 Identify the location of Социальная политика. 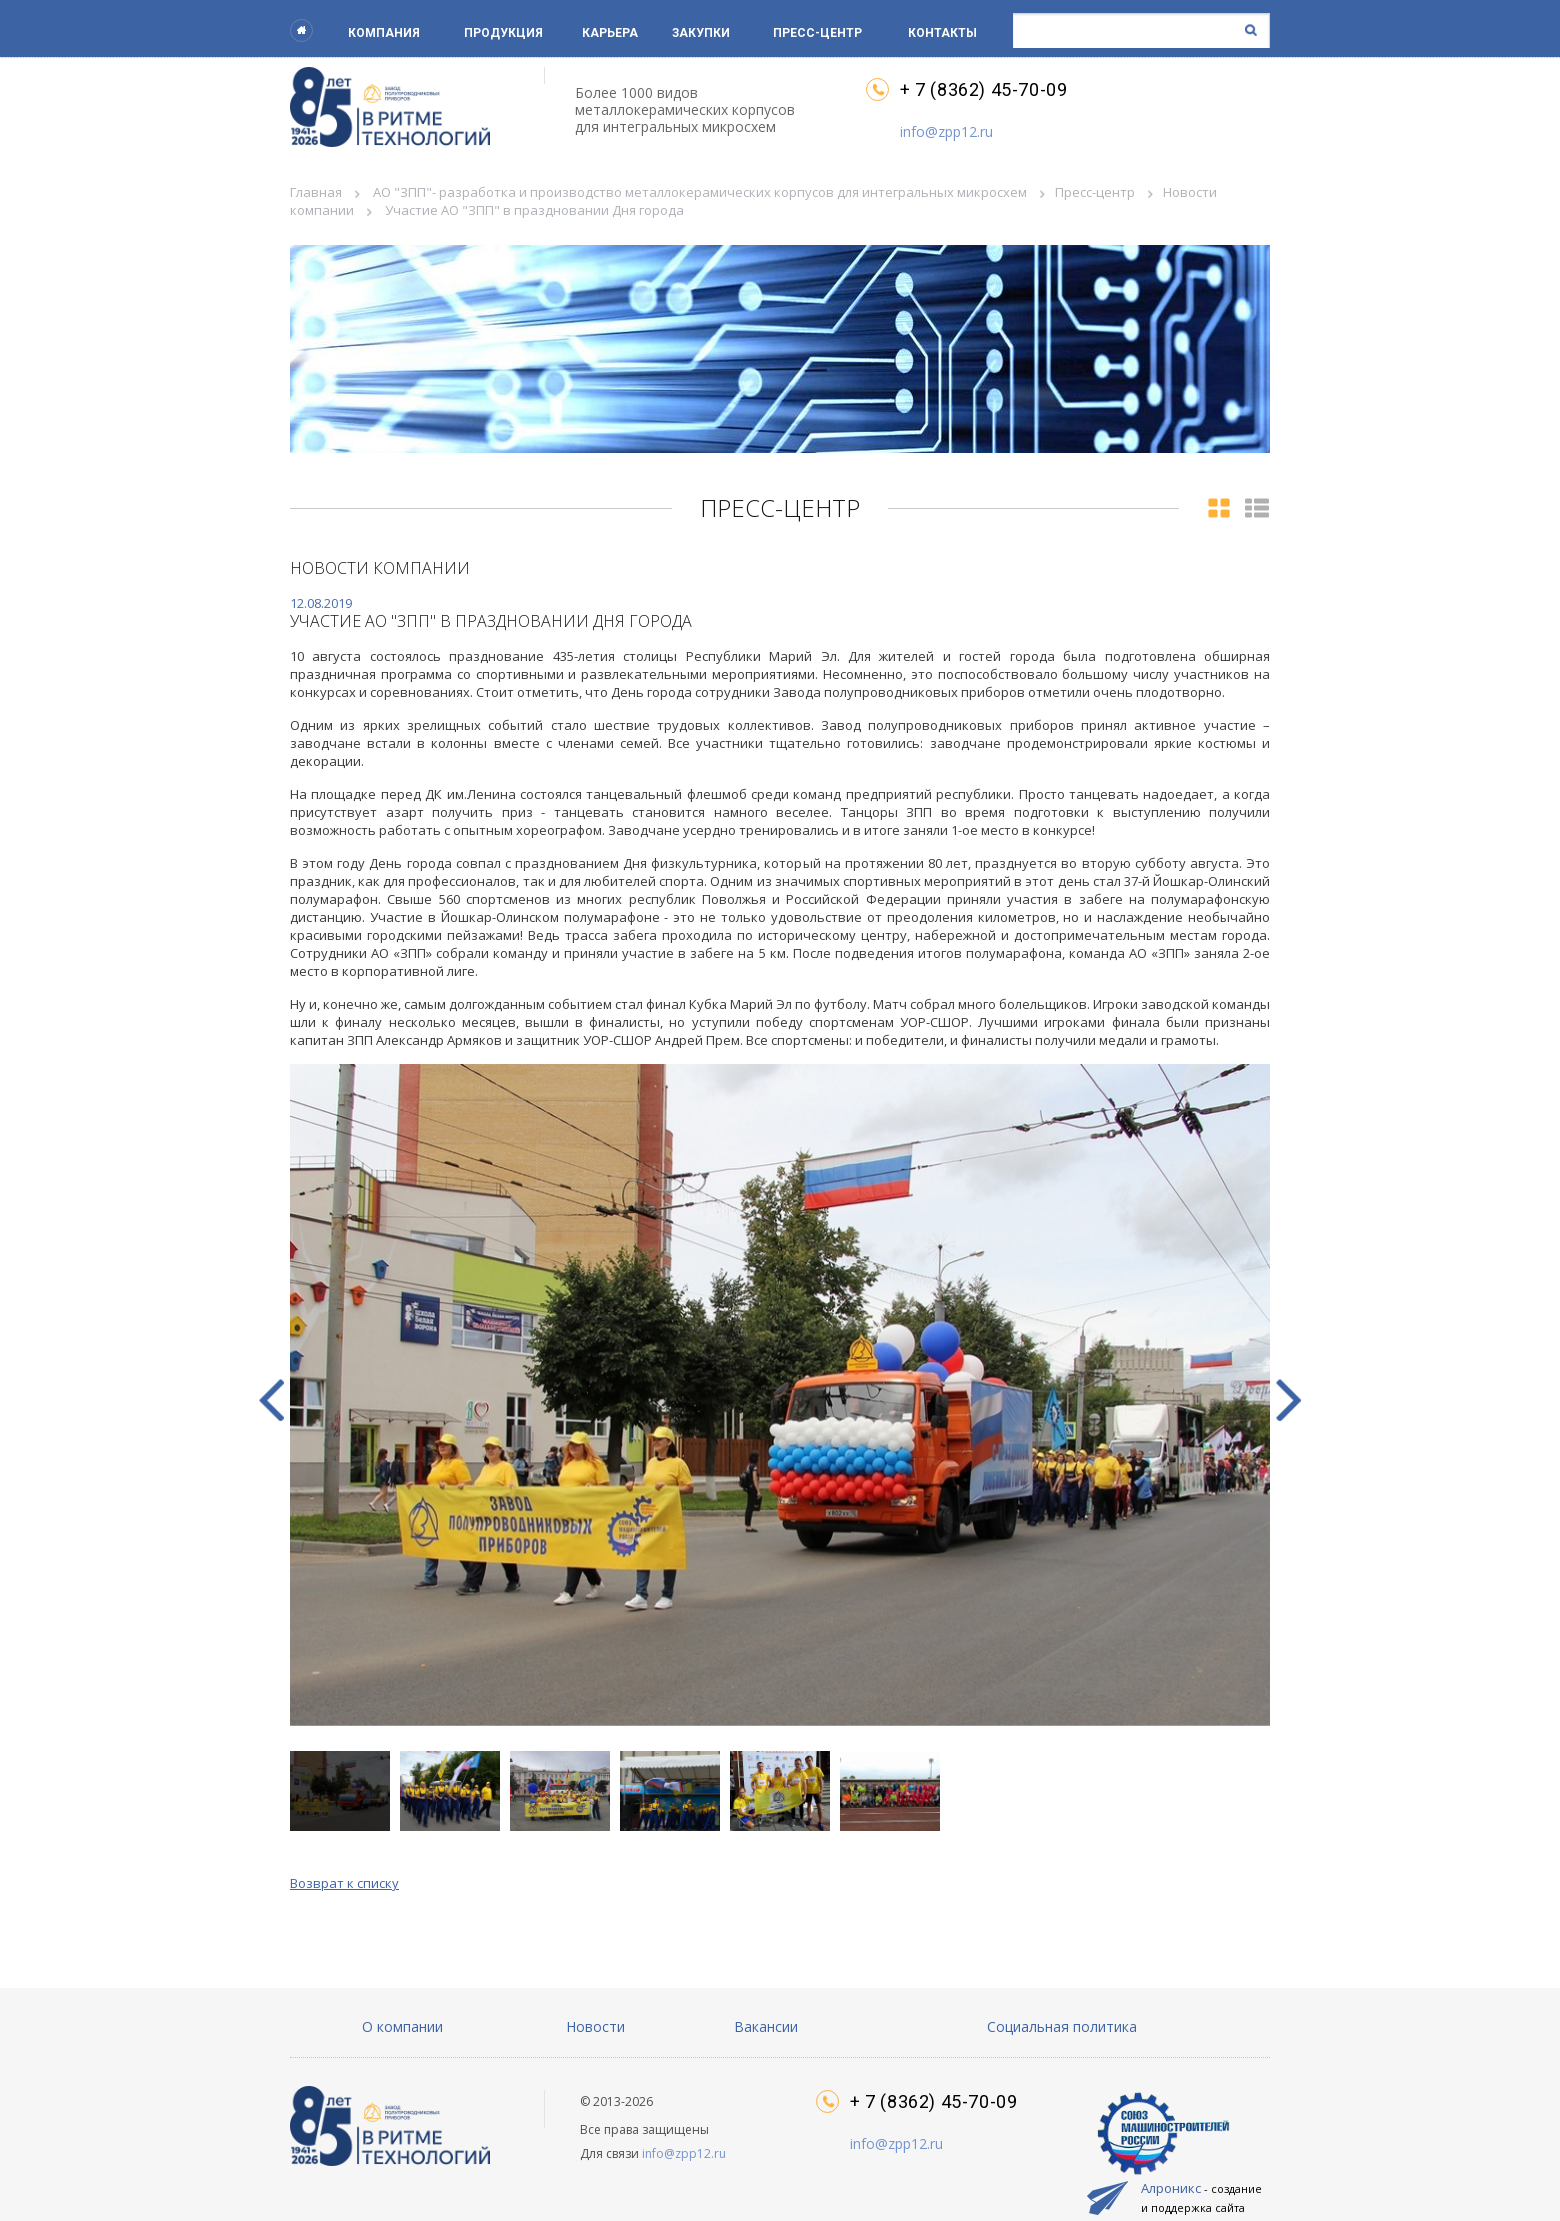
(1062, 2026).